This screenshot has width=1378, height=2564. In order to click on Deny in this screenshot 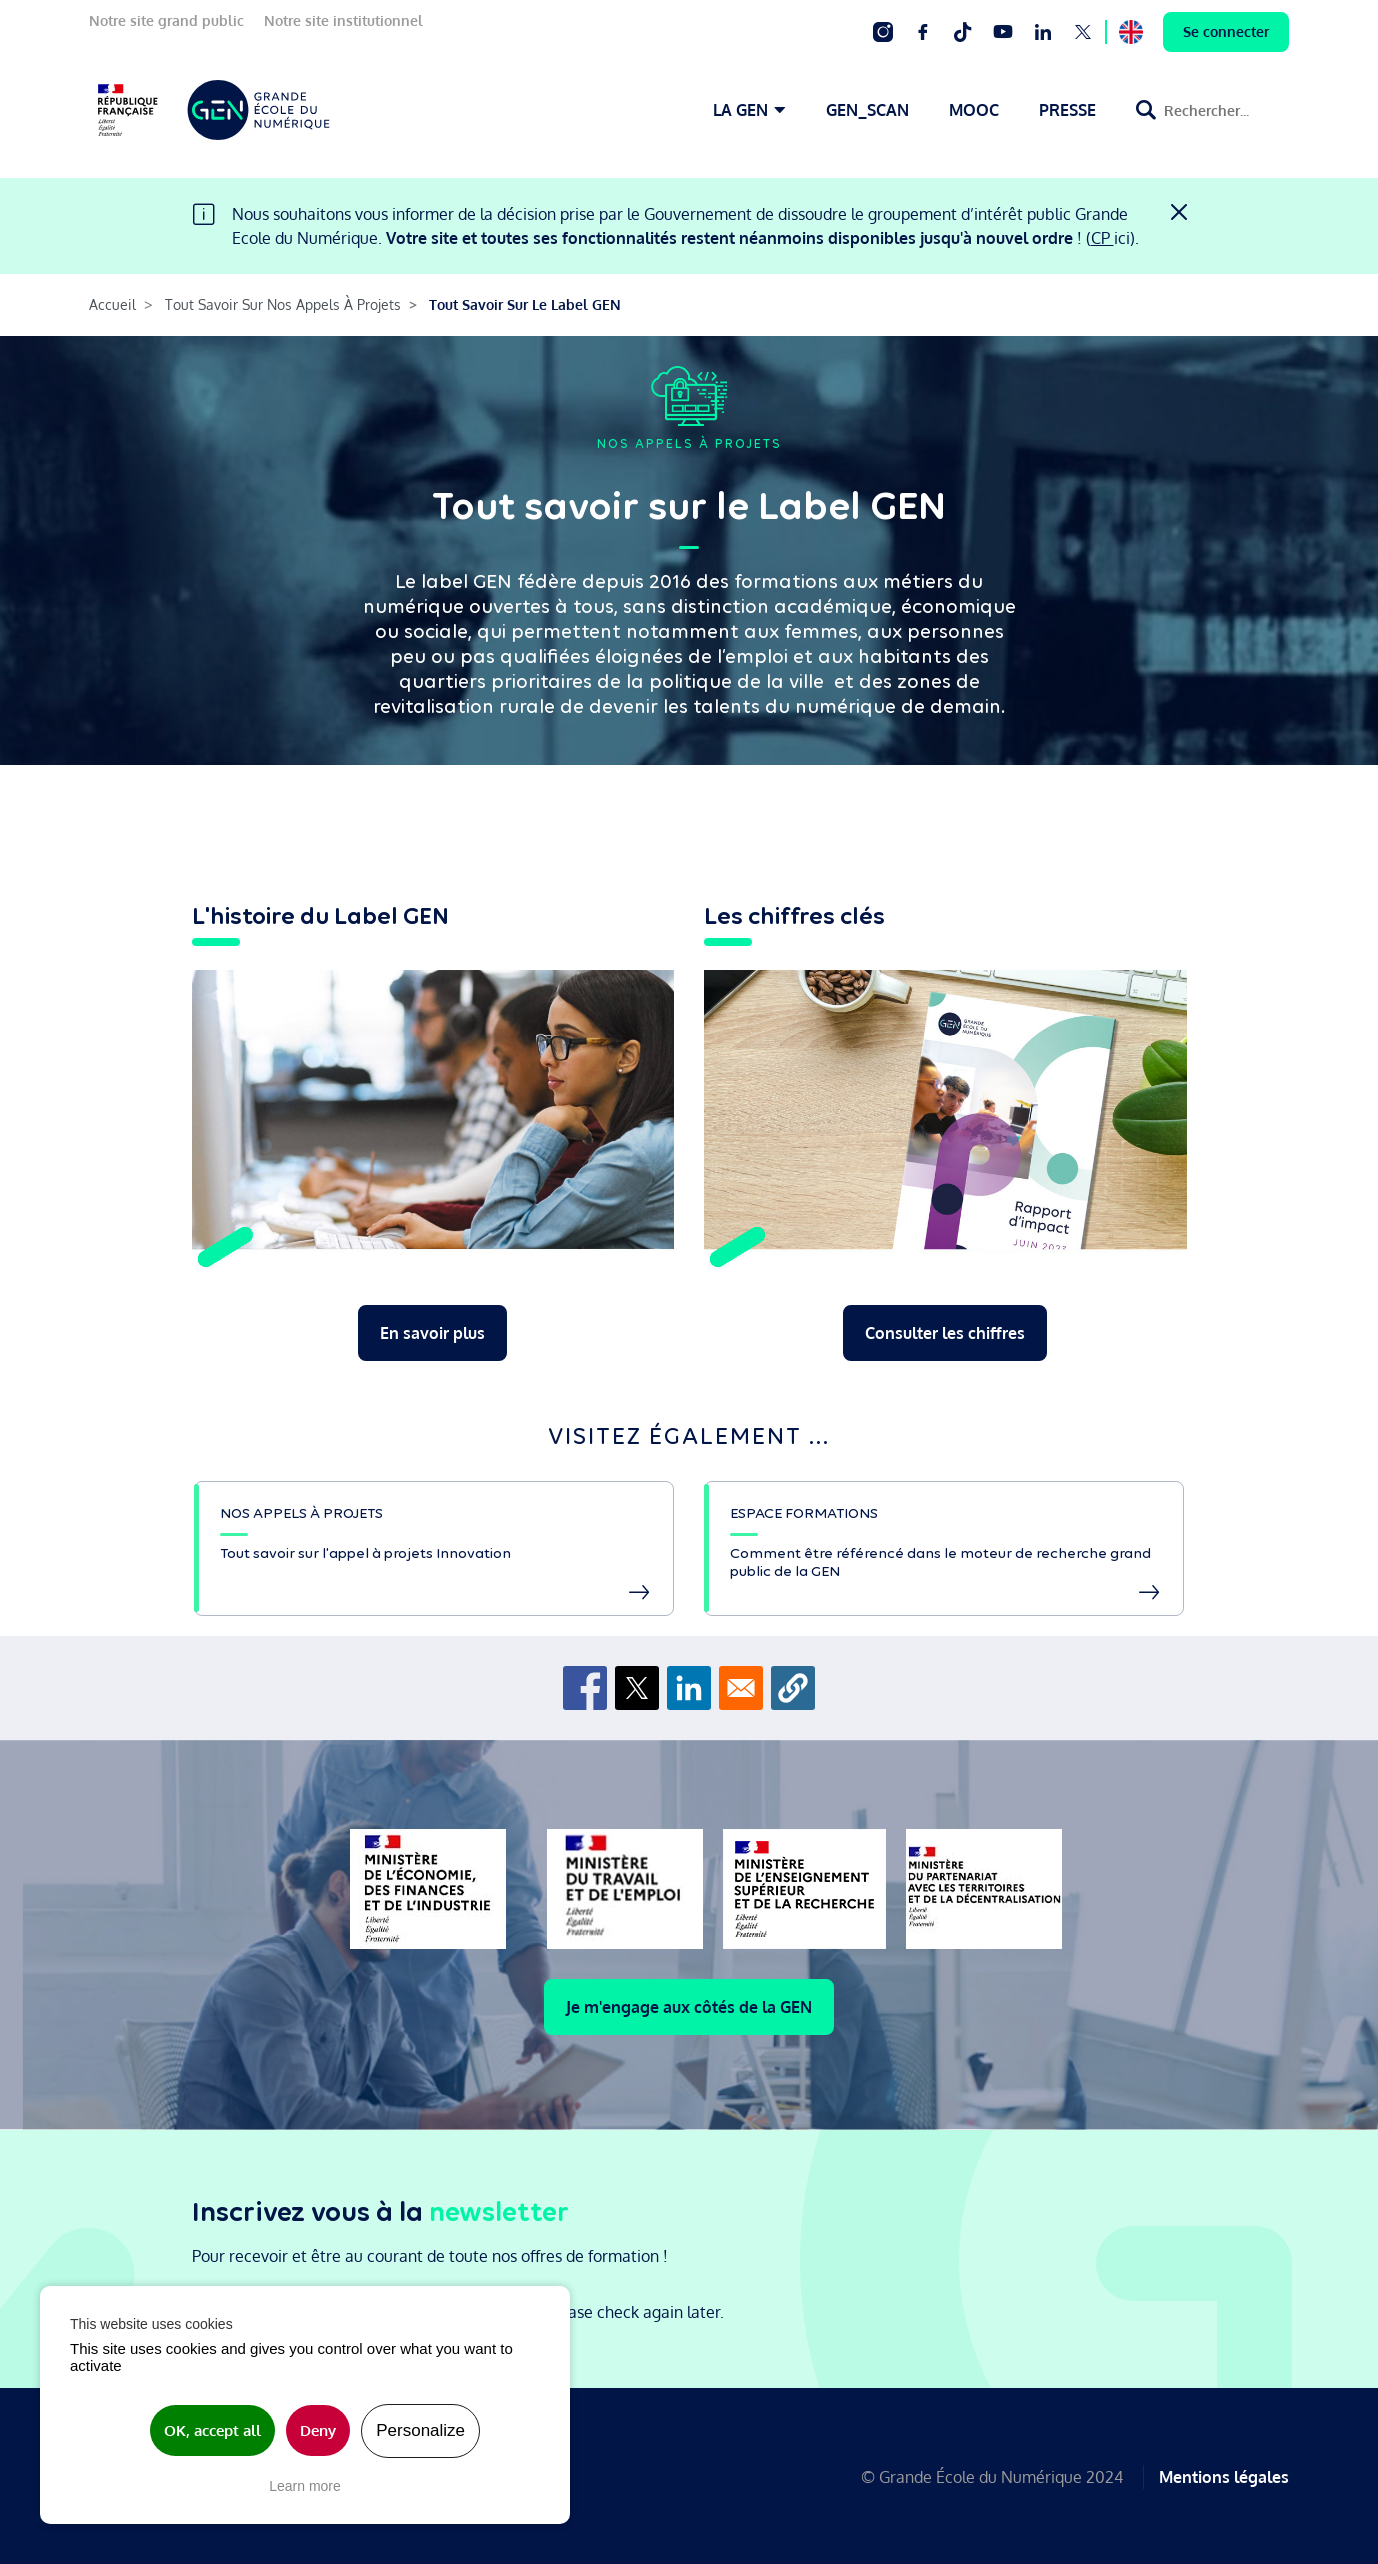, I will do `click(318, 2430)`.